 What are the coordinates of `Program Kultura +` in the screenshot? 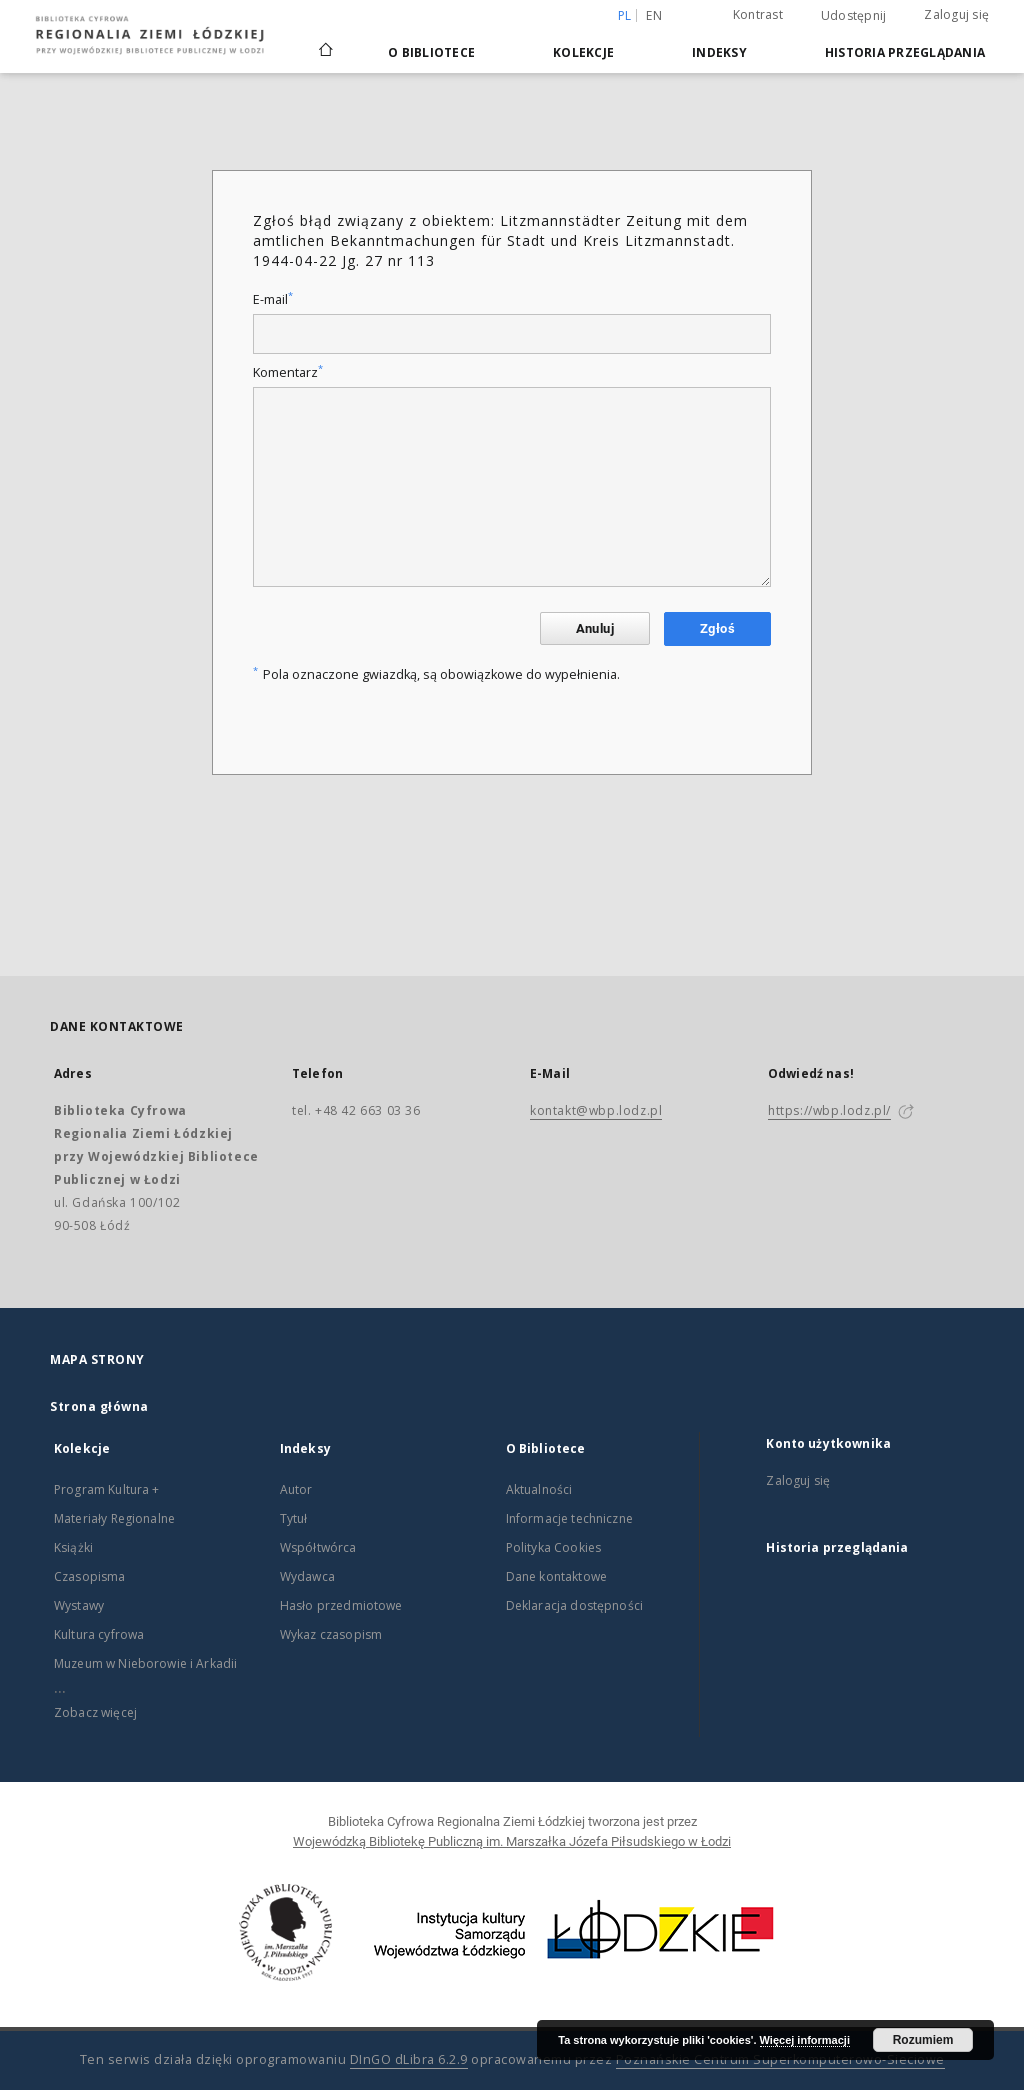 It's located at (107, 1489).